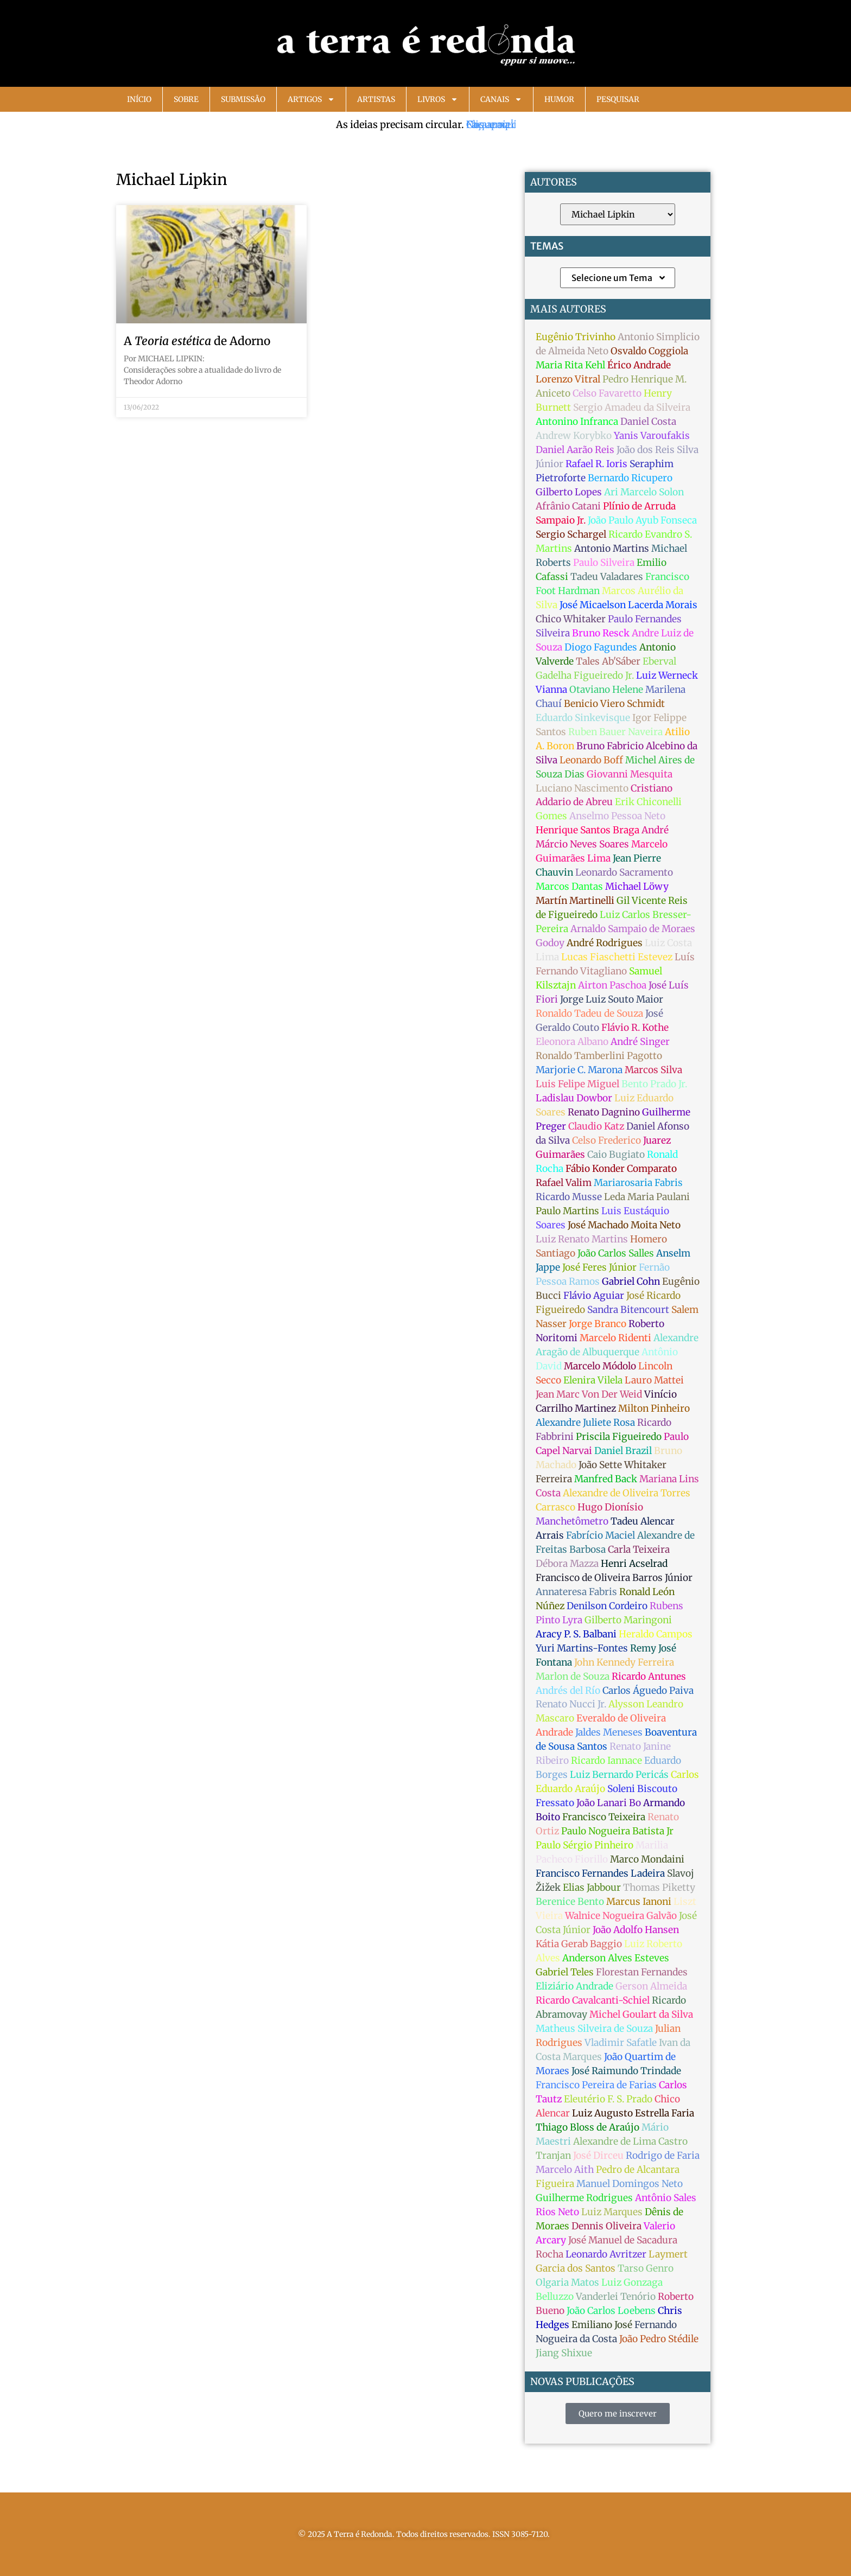 This screenshot has height=2576, width=851. I want to click on João Lanari Bo, so click(608, 1803).